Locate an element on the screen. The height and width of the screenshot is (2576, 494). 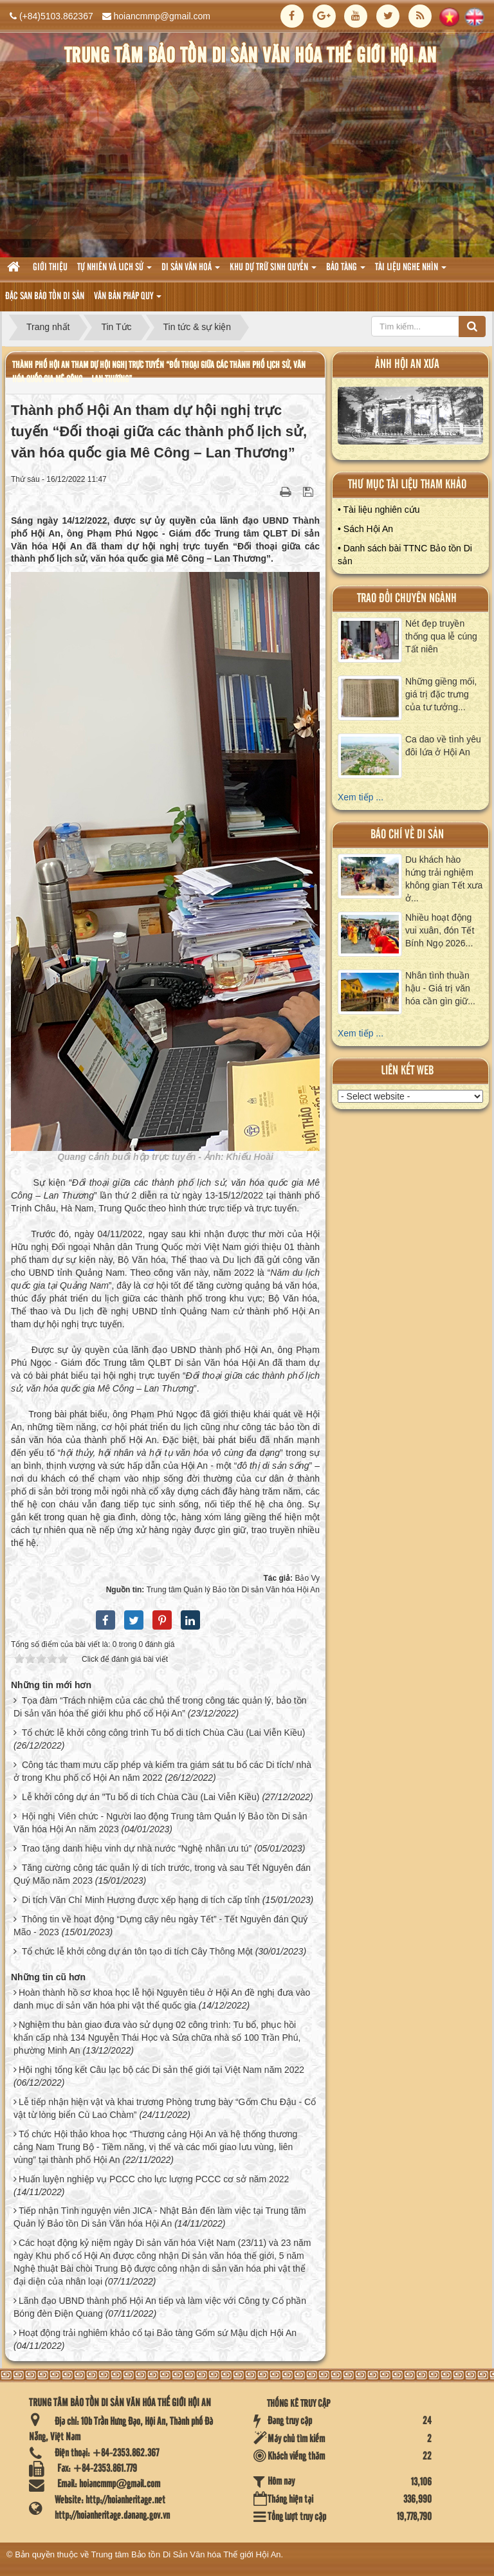
Bảo tàng [button] is located at coordinates (345, 271).